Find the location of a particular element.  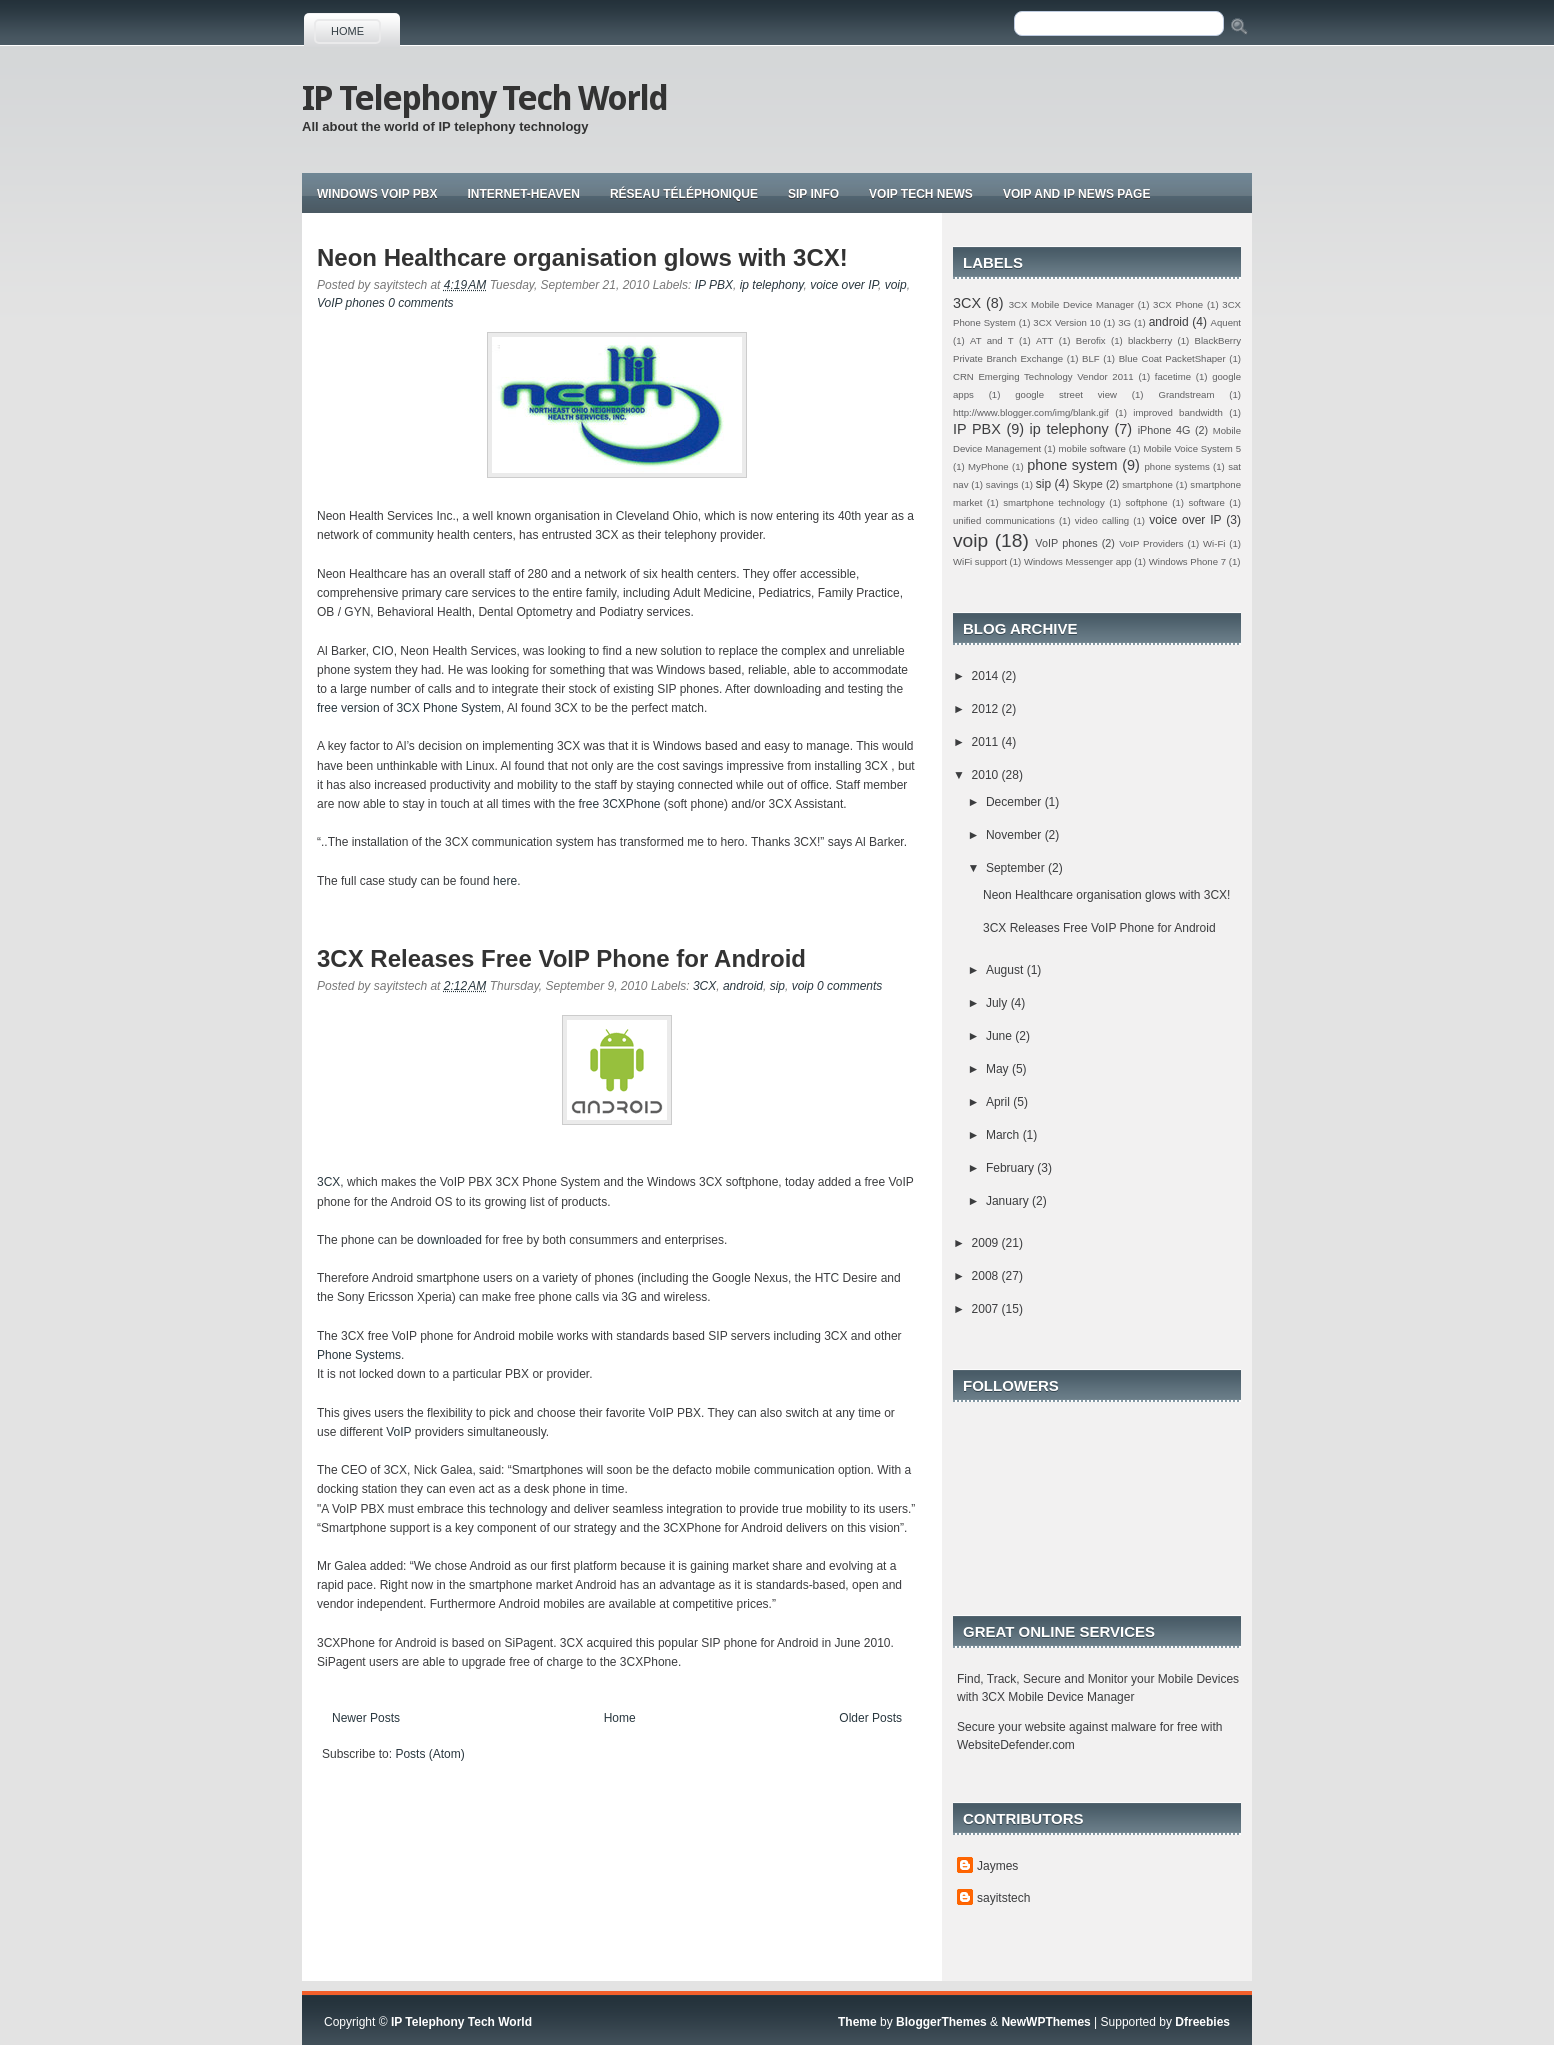

WiFi support is located at coordinates (980, 561).